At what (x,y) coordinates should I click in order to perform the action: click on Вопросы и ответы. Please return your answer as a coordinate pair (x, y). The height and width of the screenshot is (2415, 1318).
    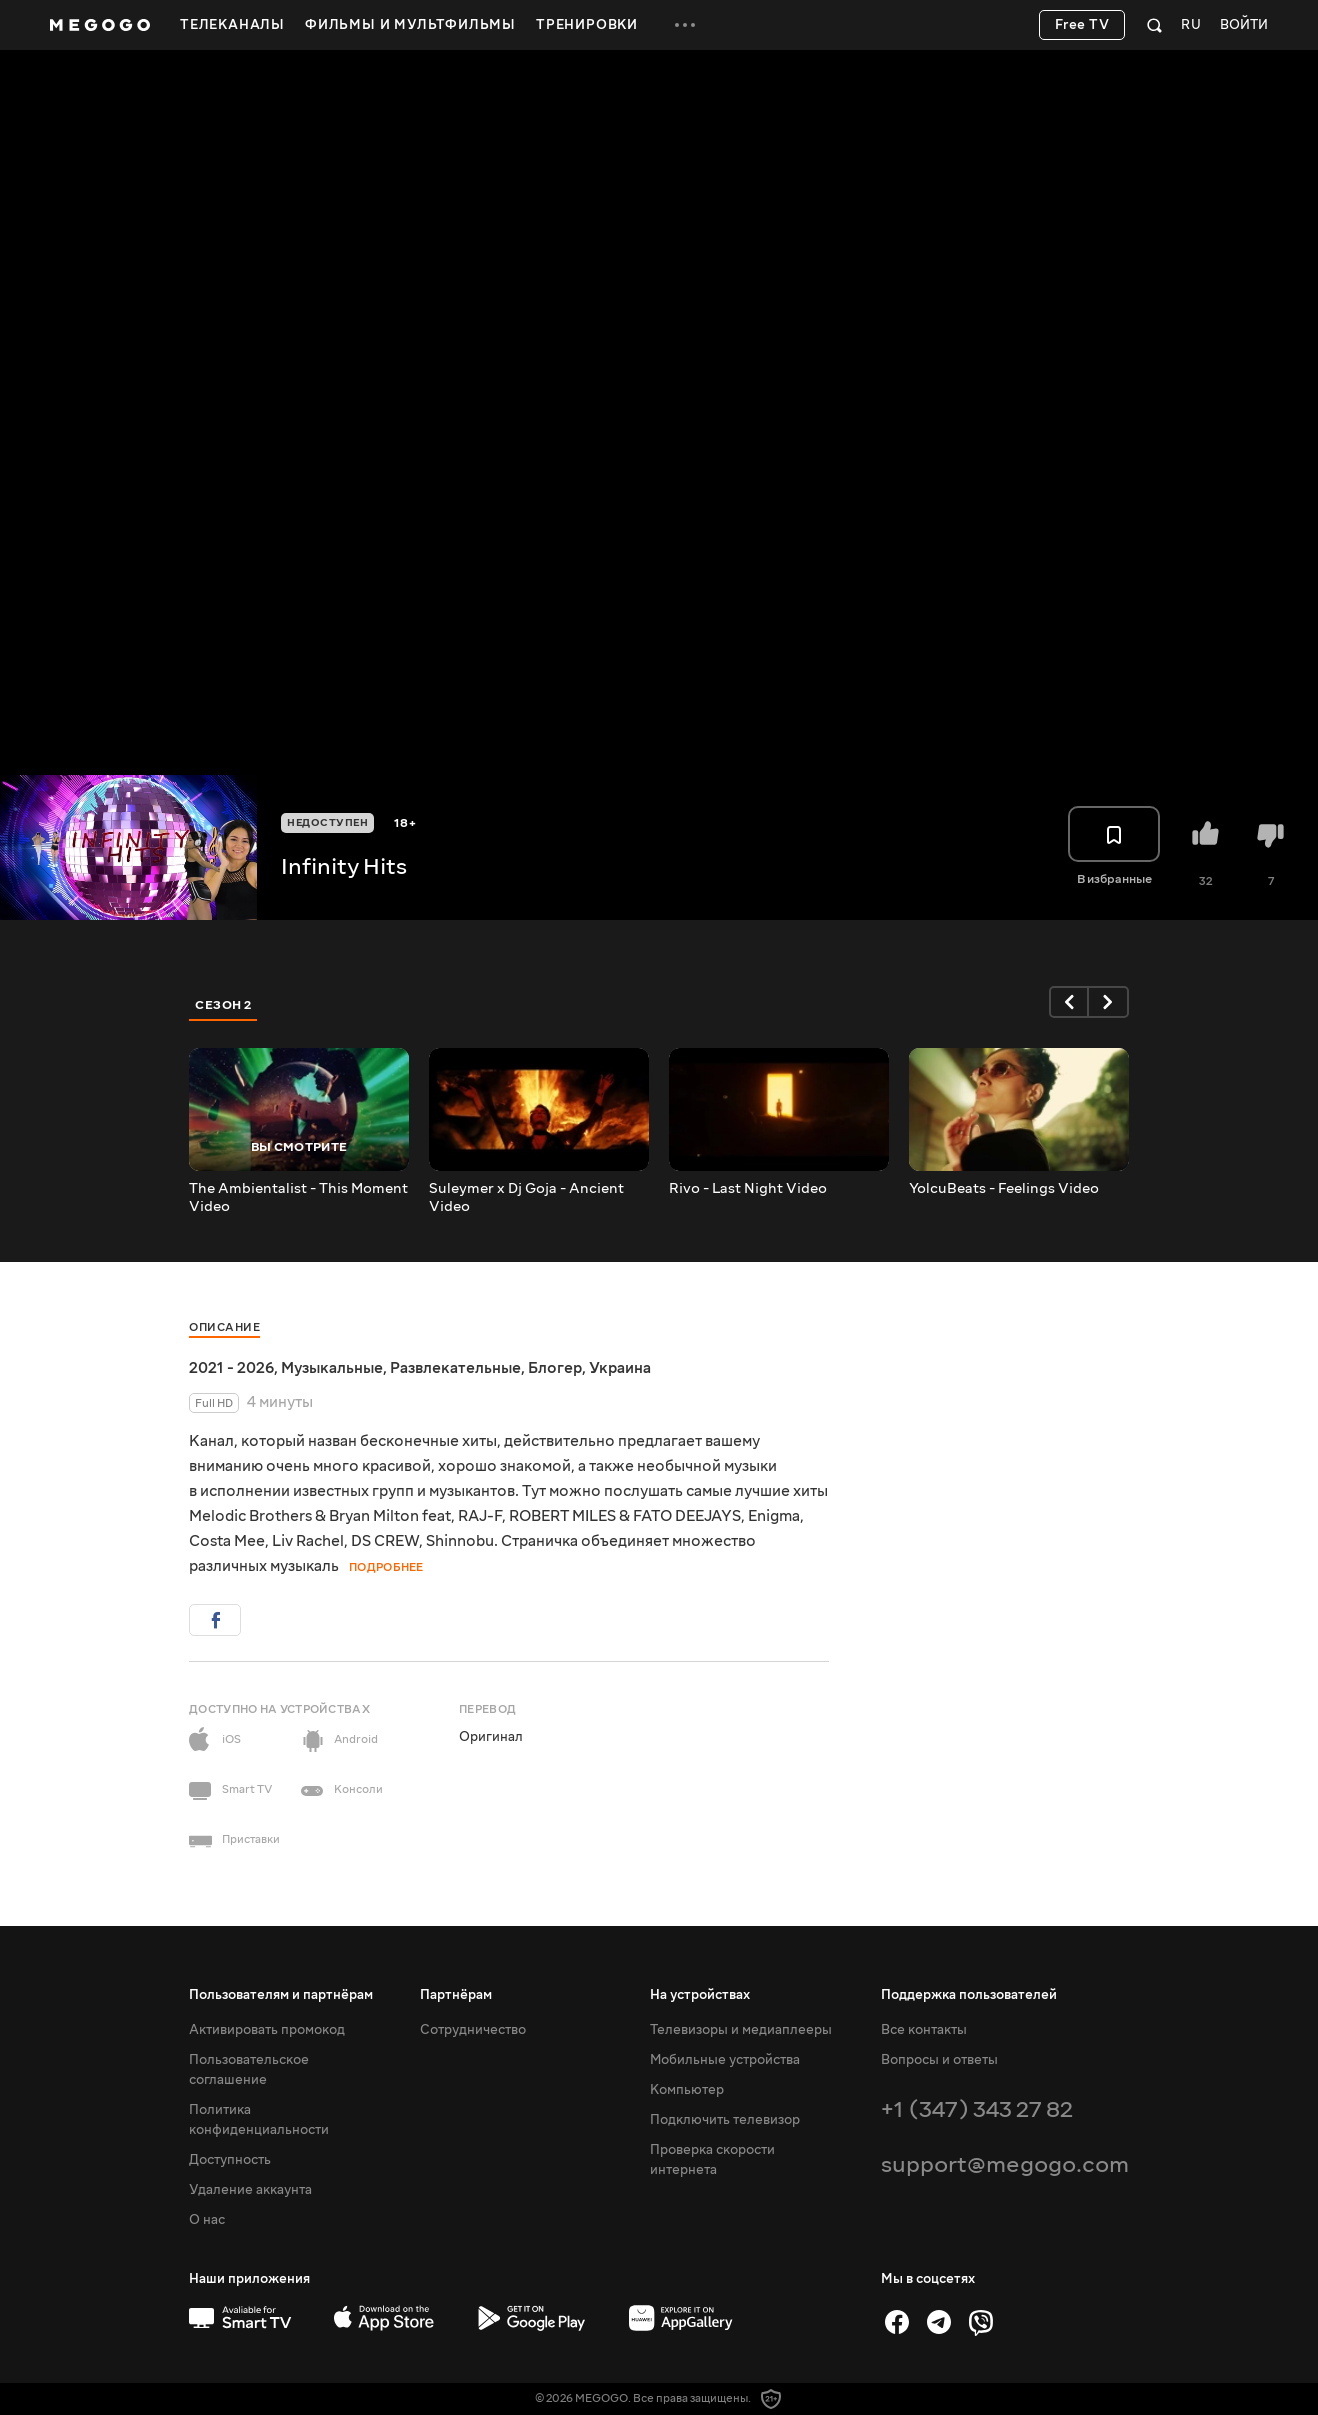
    Looking at the image, I should click on (939, 2060).